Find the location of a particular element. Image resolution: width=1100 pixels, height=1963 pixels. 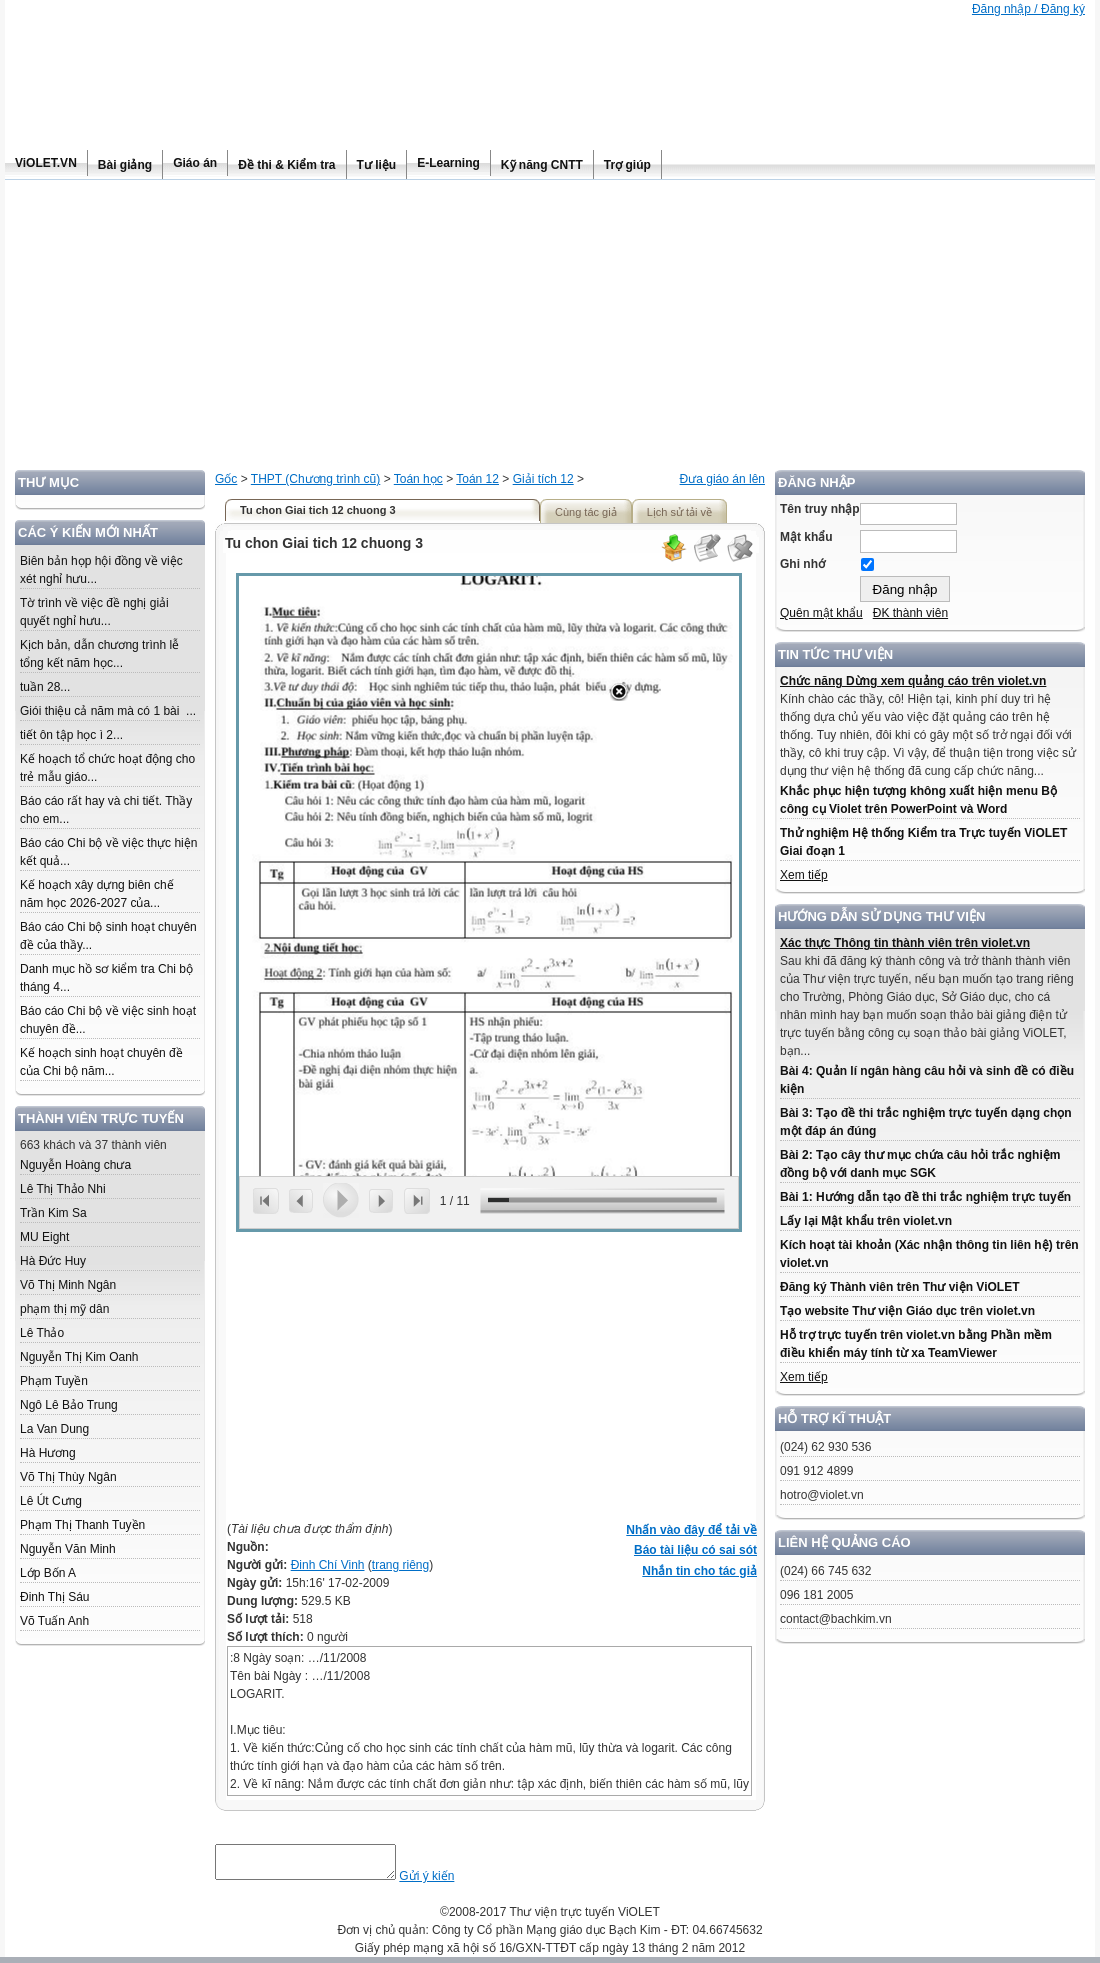

Nhấn vào đây để tải về is located at coordinates (691, 1530).